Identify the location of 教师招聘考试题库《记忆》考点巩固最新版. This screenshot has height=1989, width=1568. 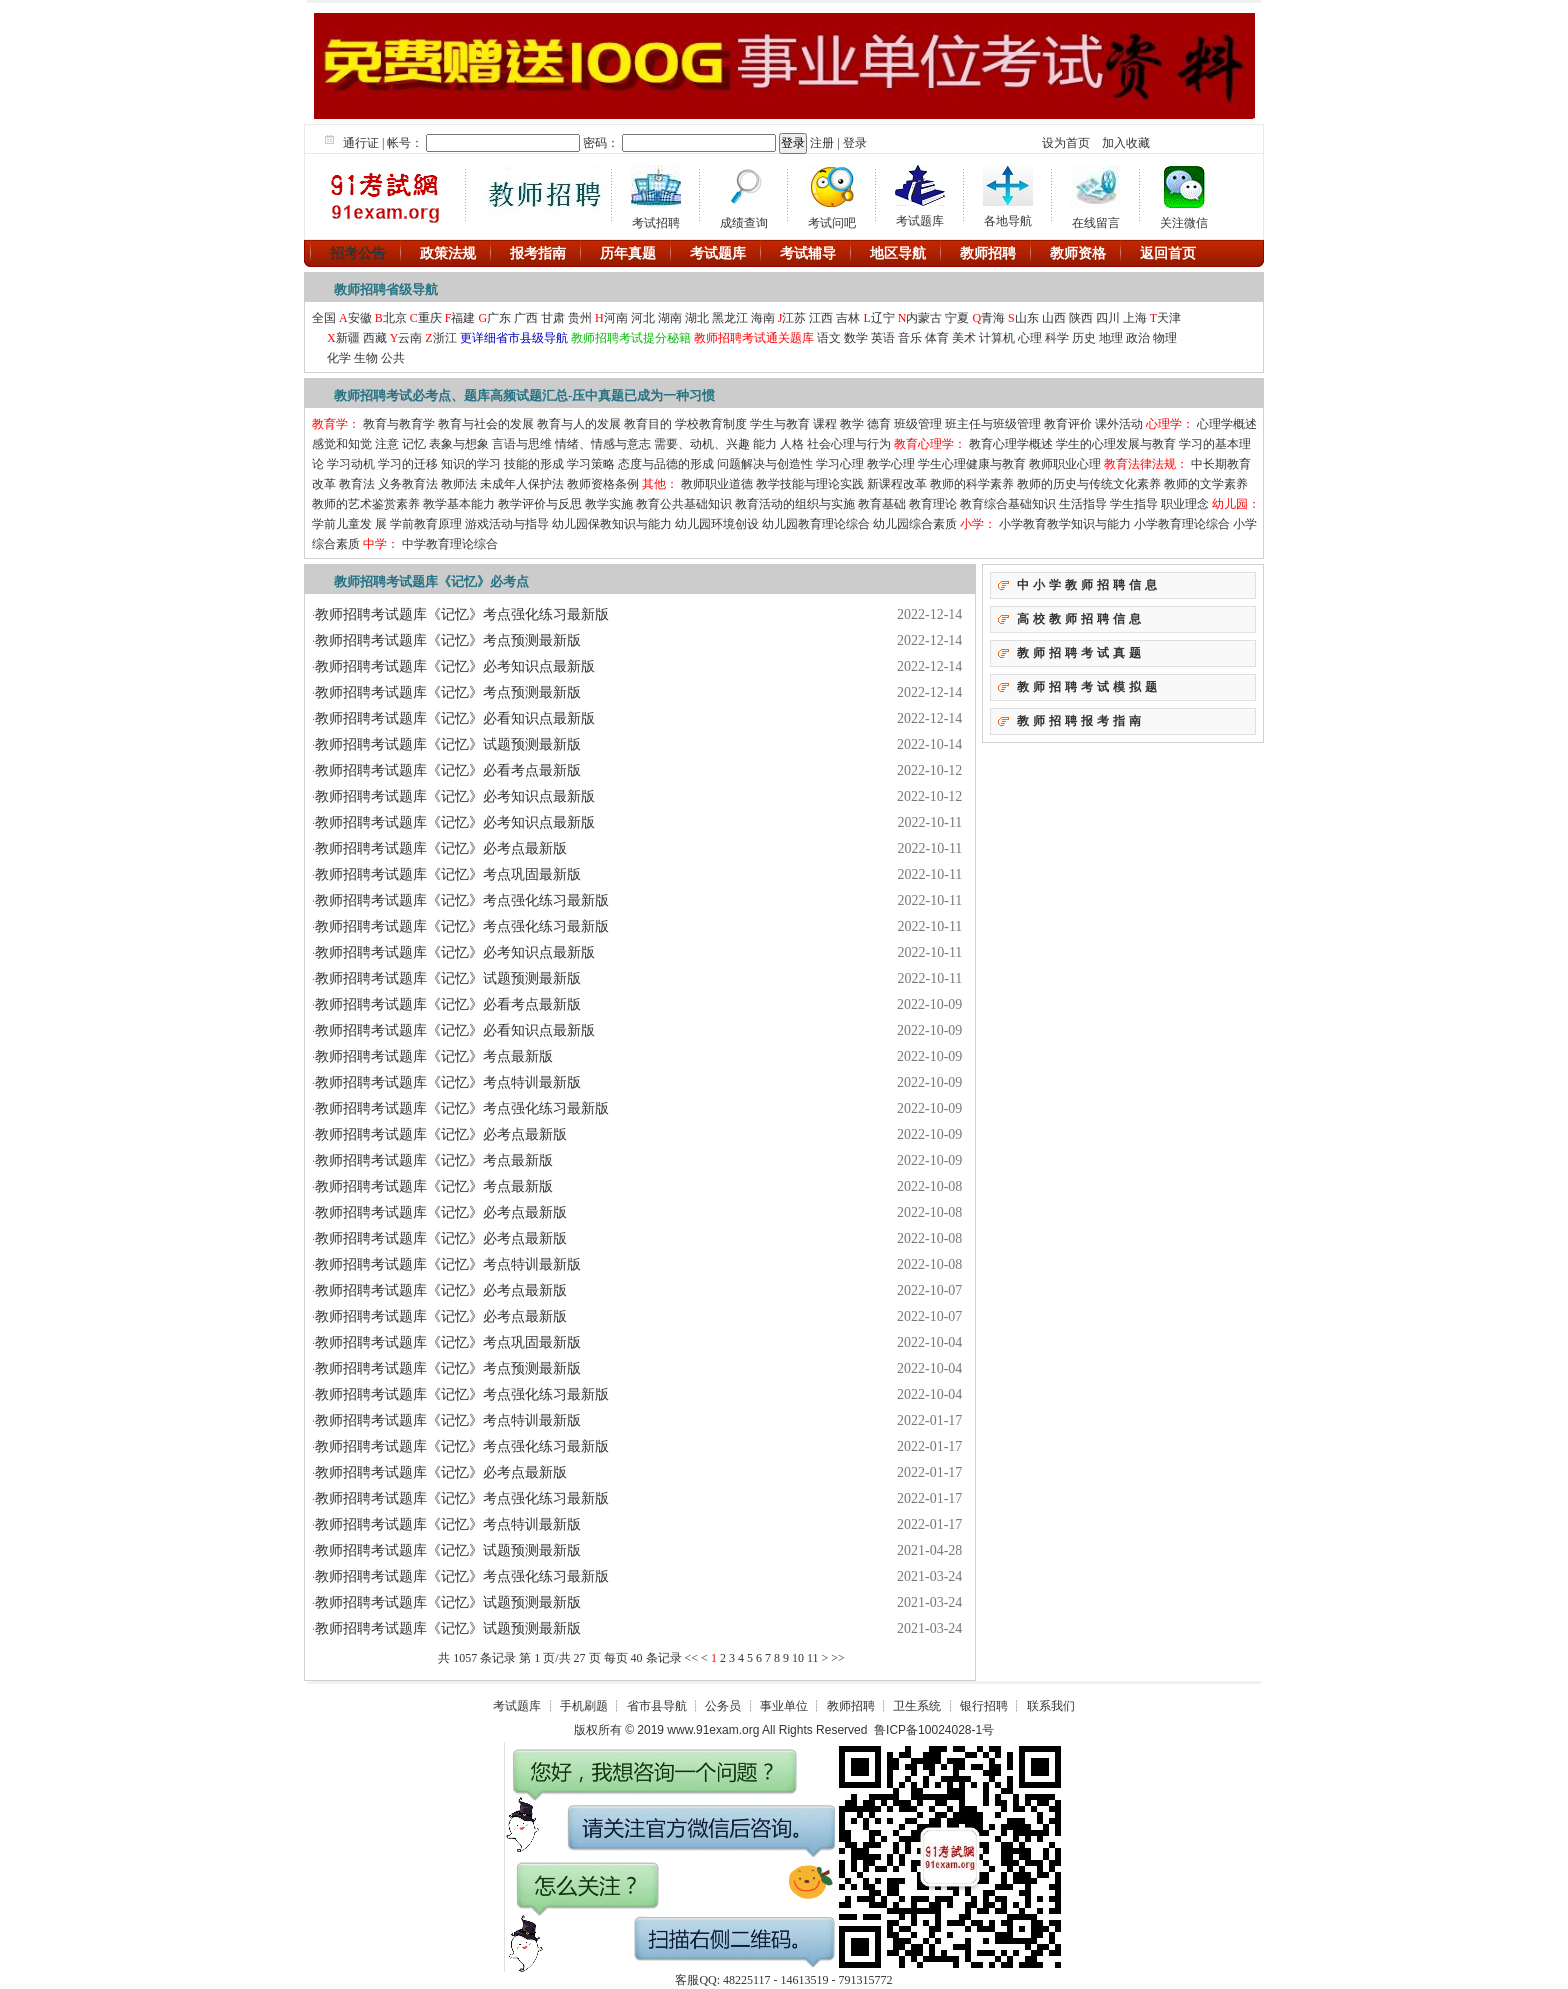
(448, 874).